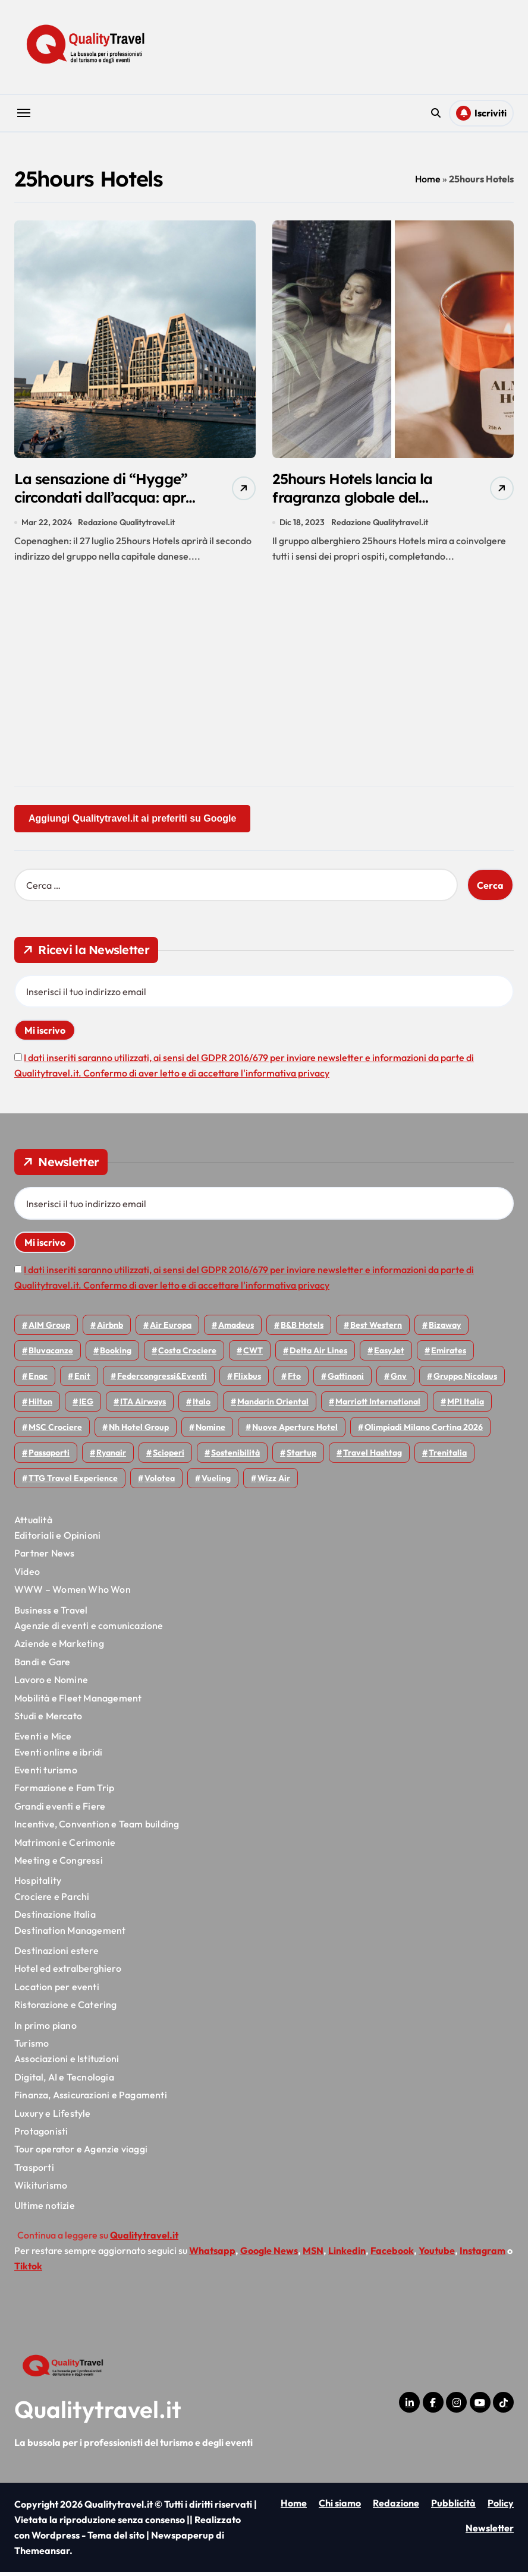 This screenshot has height=2576, width=528. I want to click on Olimpiadi Milano Cortina 2026 [Olimpiadi Milano Cortina 2026 (58 elementi)], so click(423, 1431).